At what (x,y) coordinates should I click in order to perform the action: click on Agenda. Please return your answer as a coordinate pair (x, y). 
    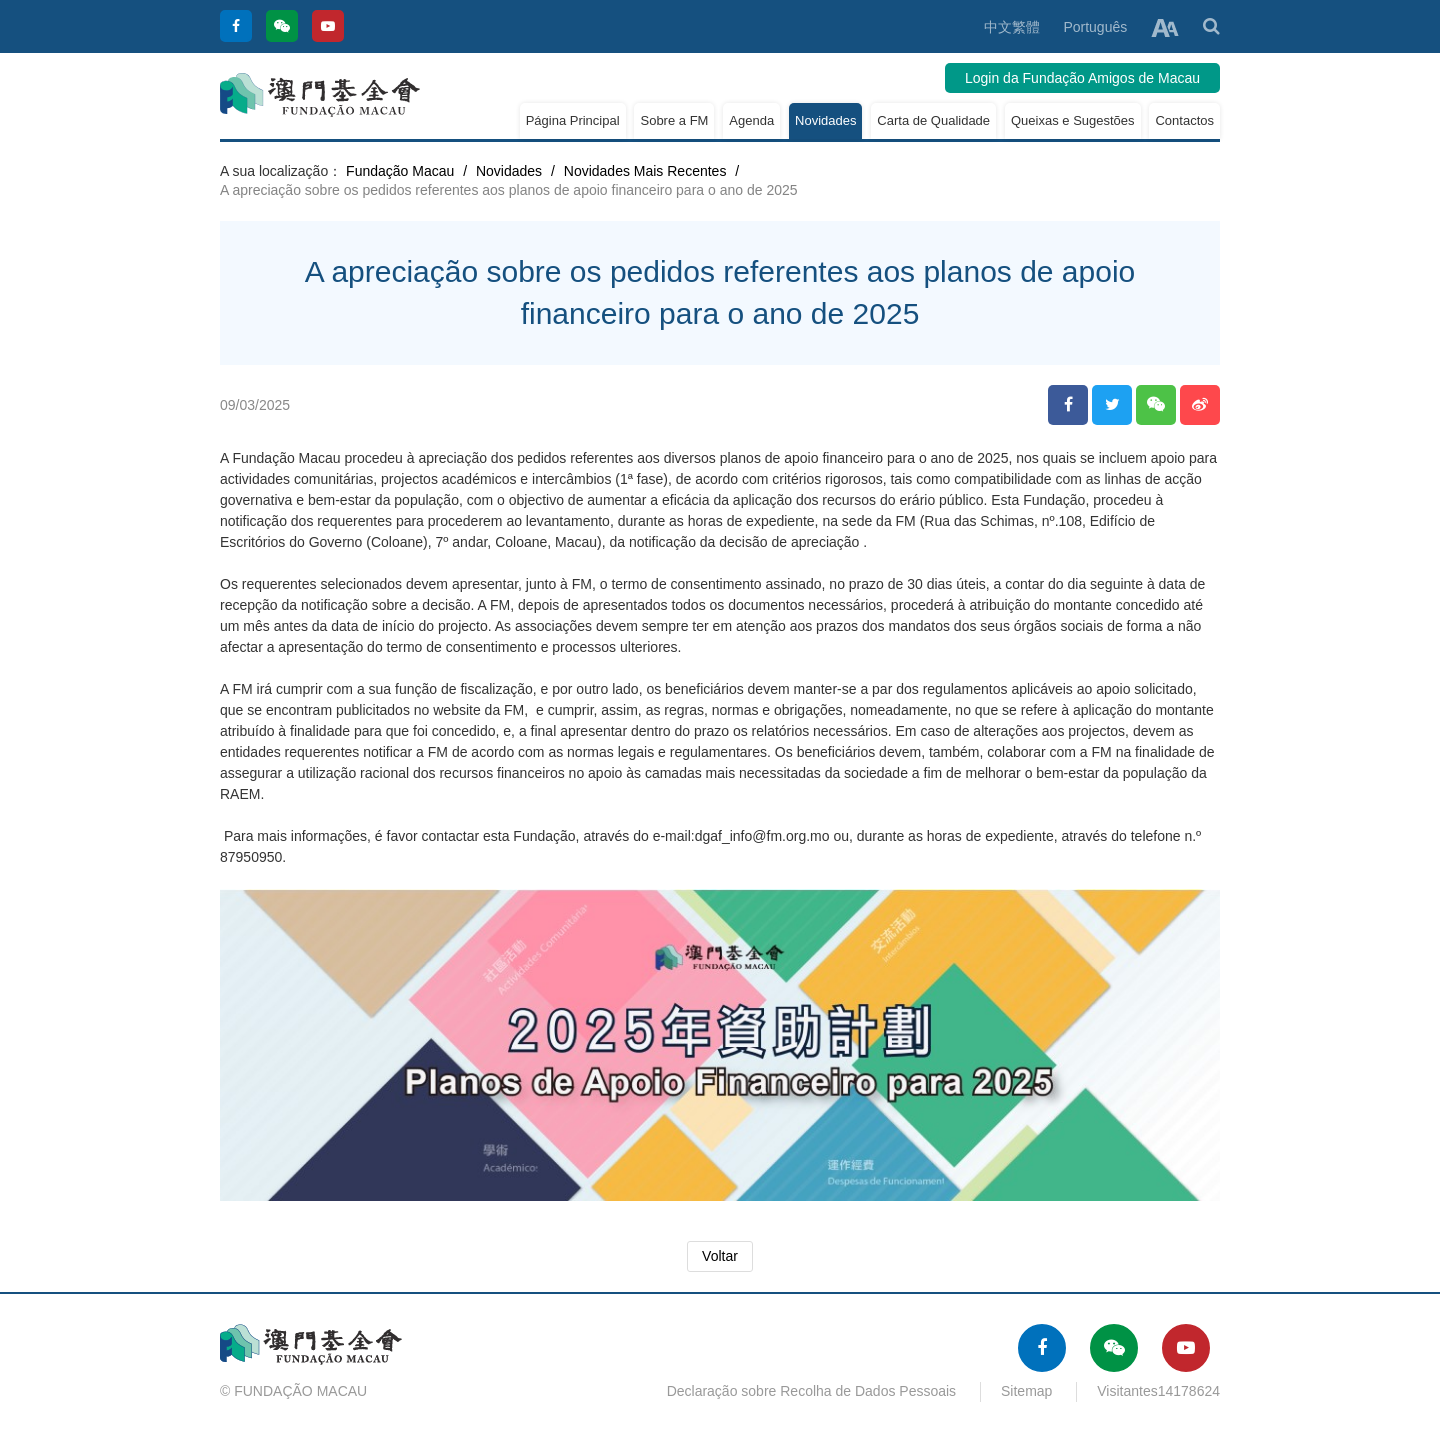
    Looking at the image, I should click on (751, 120).